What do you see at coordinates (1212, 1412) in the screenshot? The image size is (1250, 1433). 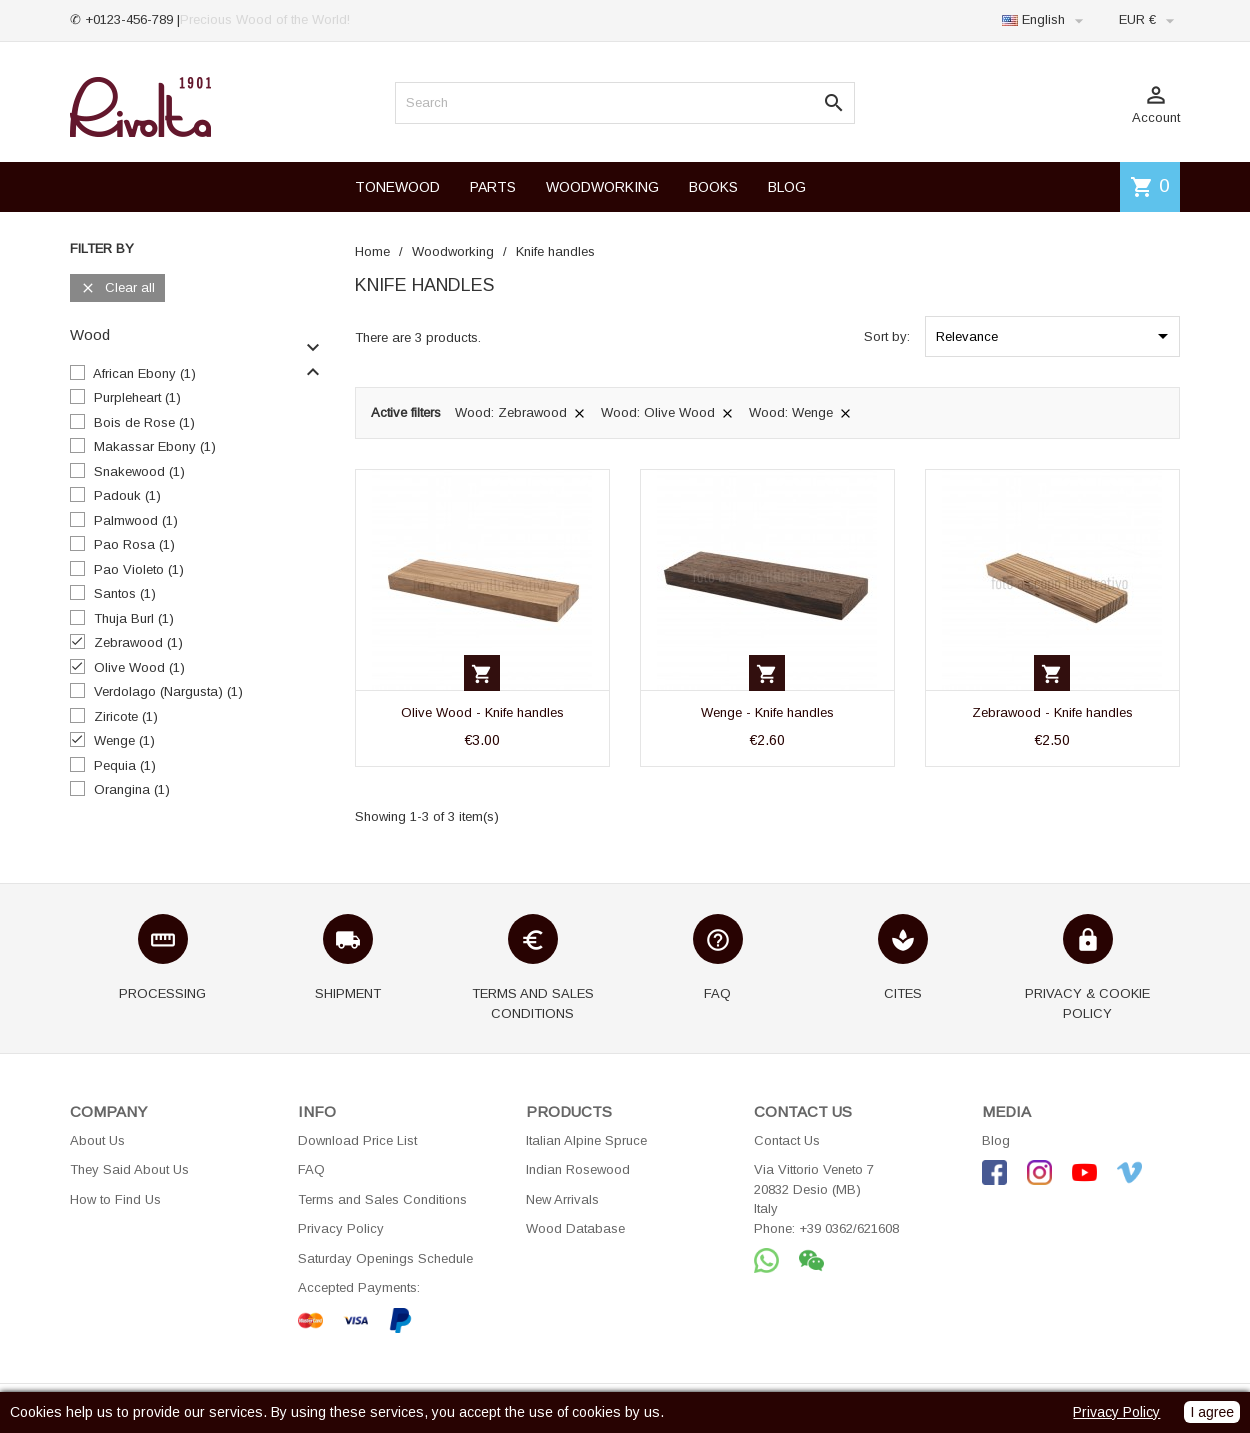 I see `I agree` at bounding box center [1212, 1412].